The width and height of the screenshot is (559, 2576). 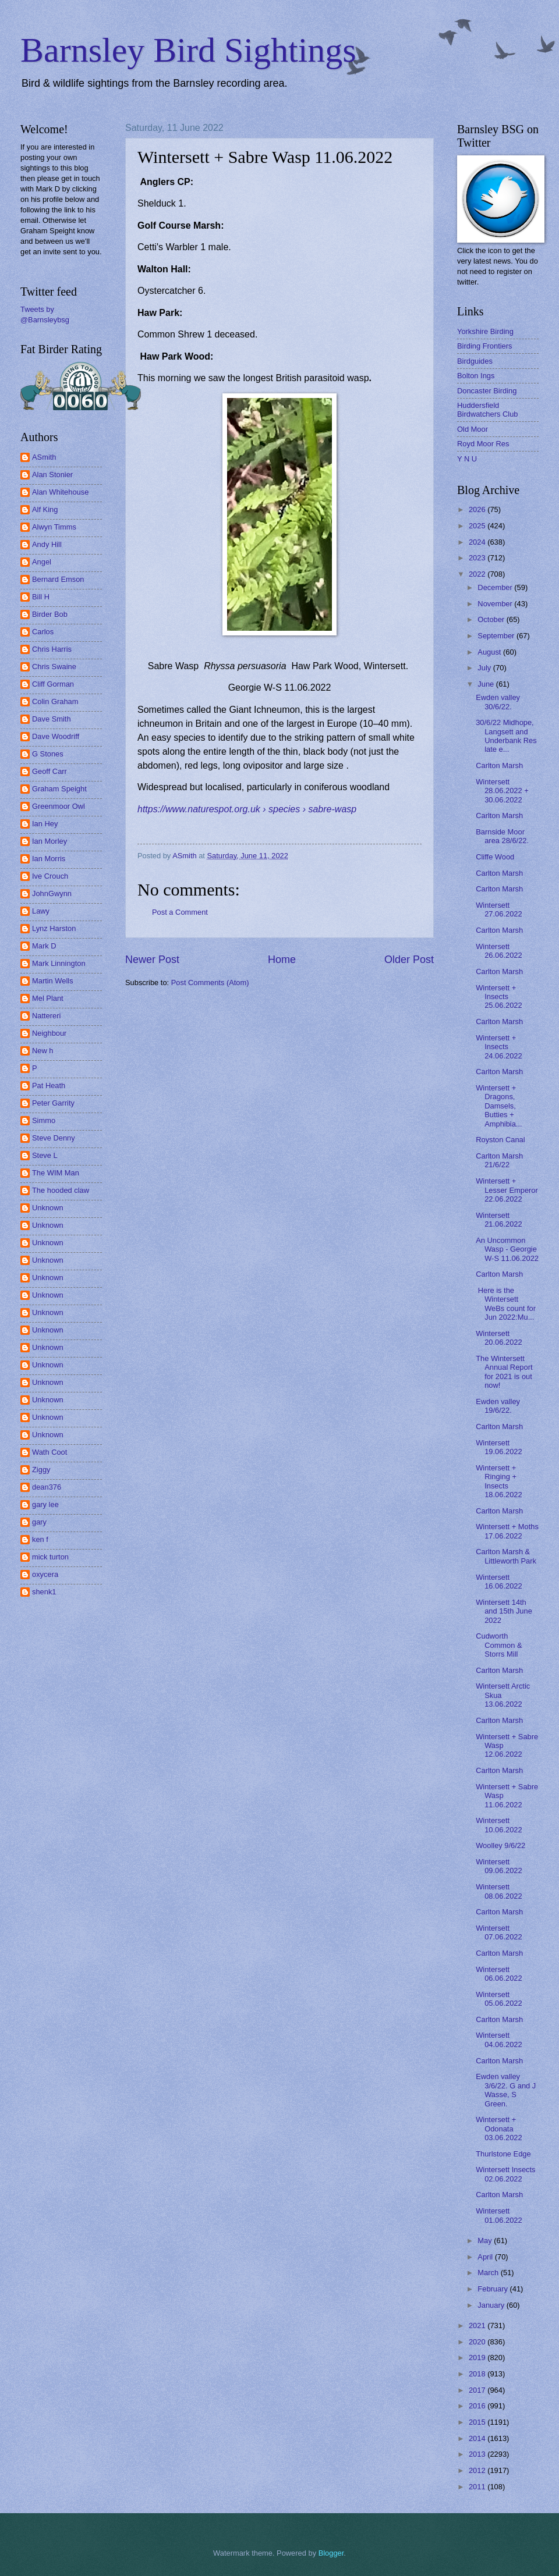 I want to click on Mark Linnington, so click(x=59, y=963).